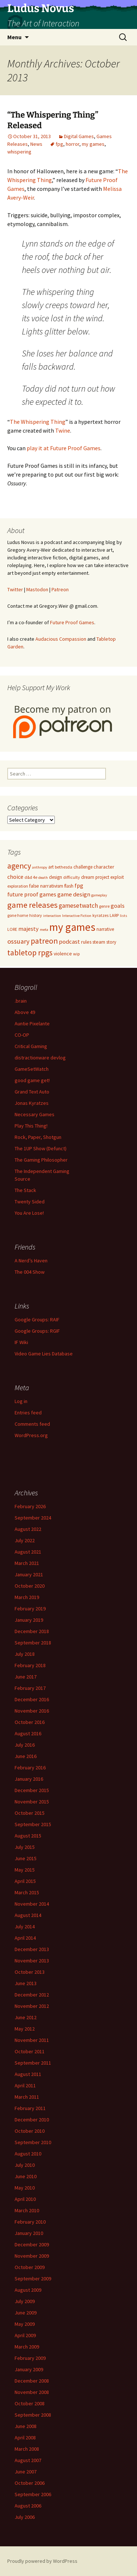 The width and height of the screenshot is (137, 2576). Describe the element at coordinates (32, 1994) in the screenshot. I see `December 2012` at that location.